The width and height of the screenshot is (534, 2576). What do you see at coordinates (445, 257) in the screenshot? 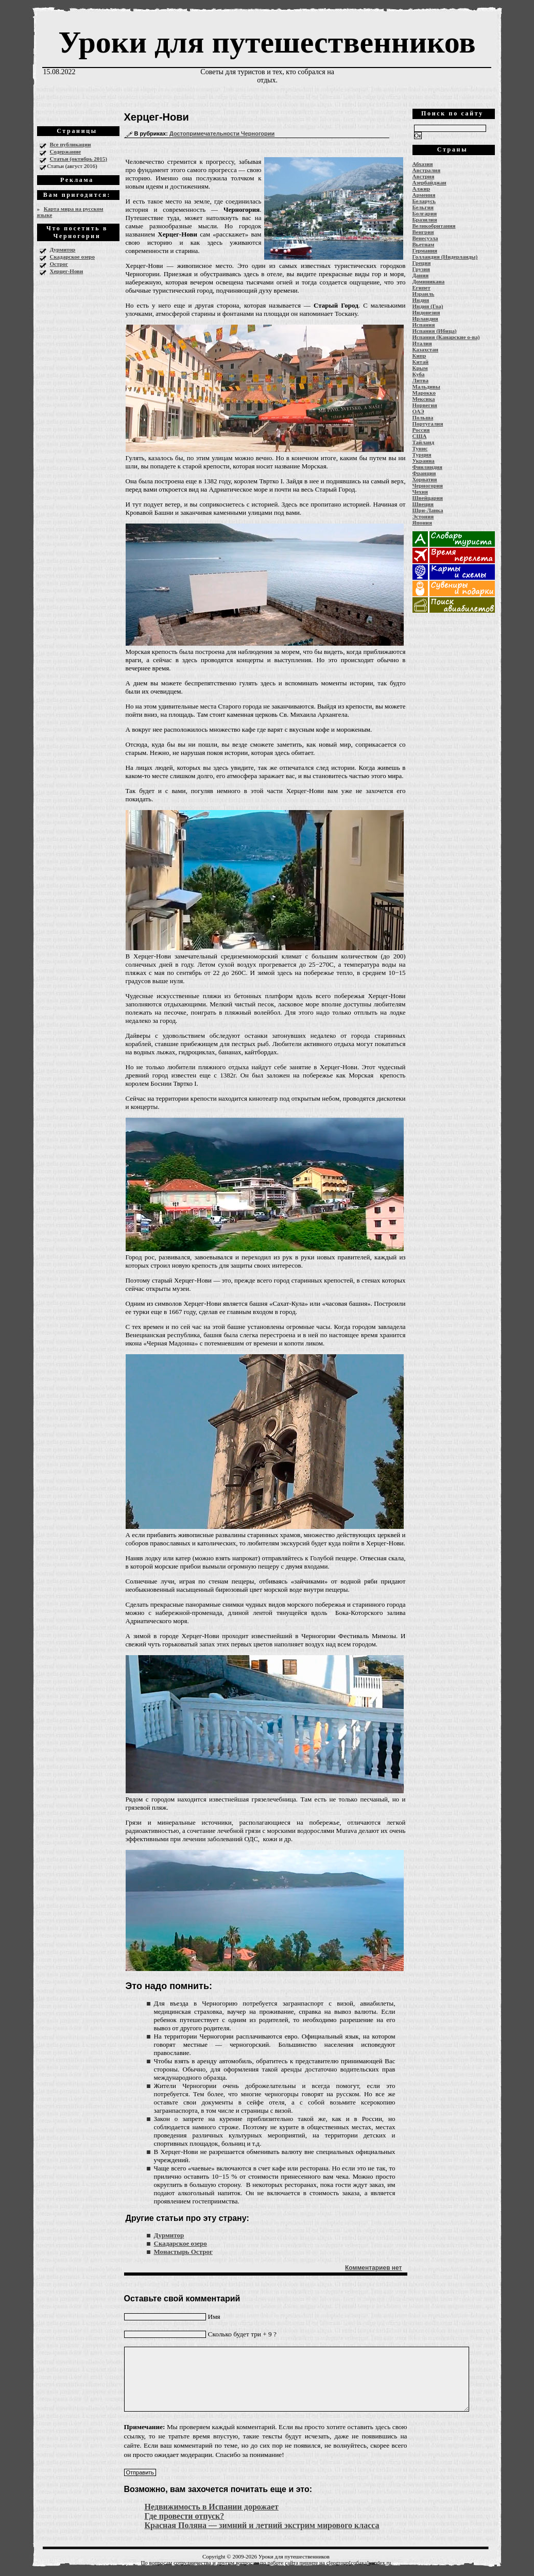
I see `Голландия (Нидерланды)` at bounding box center [445, 257].